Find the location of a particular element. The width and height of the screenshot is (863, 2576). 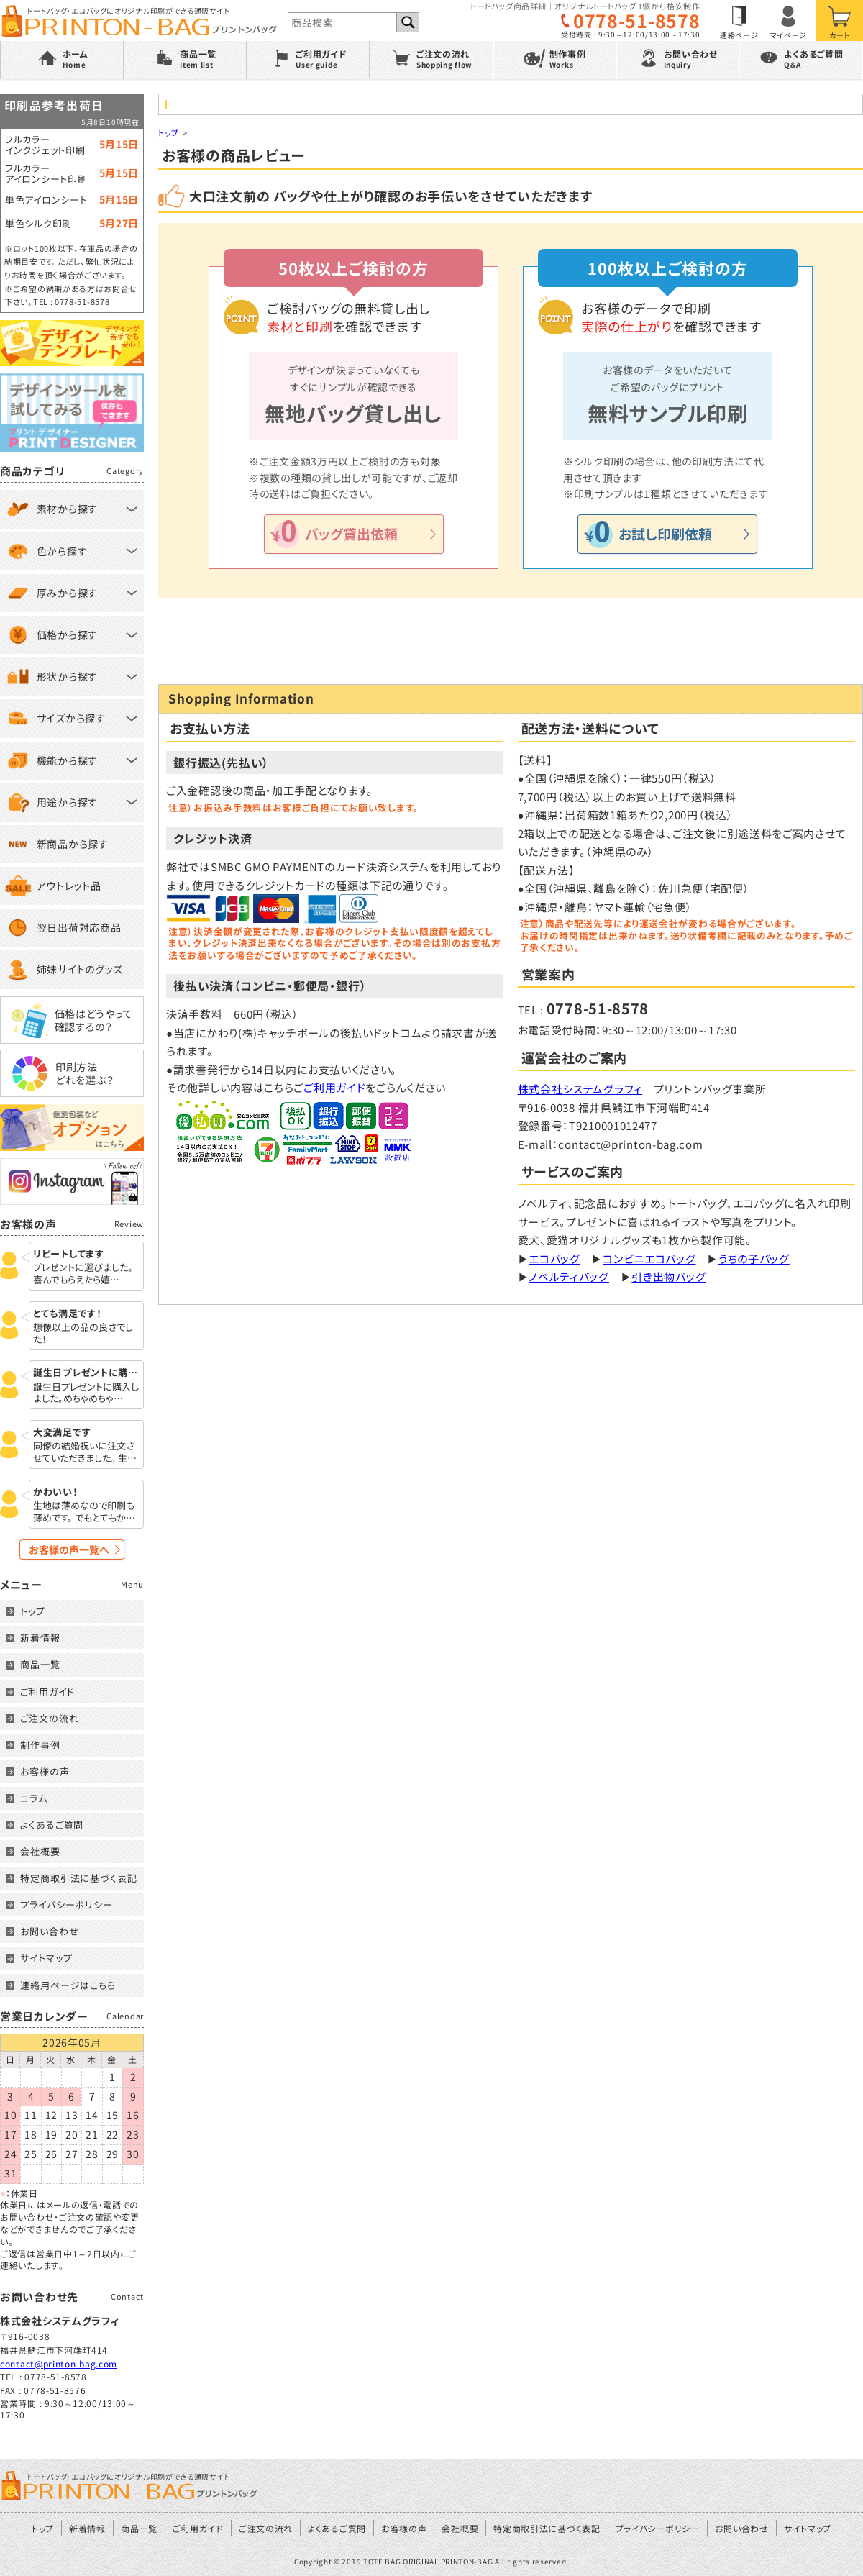

プレゼントに選びました。 喜んでもらえたら嬉… is located at coordinates (83, 1274).